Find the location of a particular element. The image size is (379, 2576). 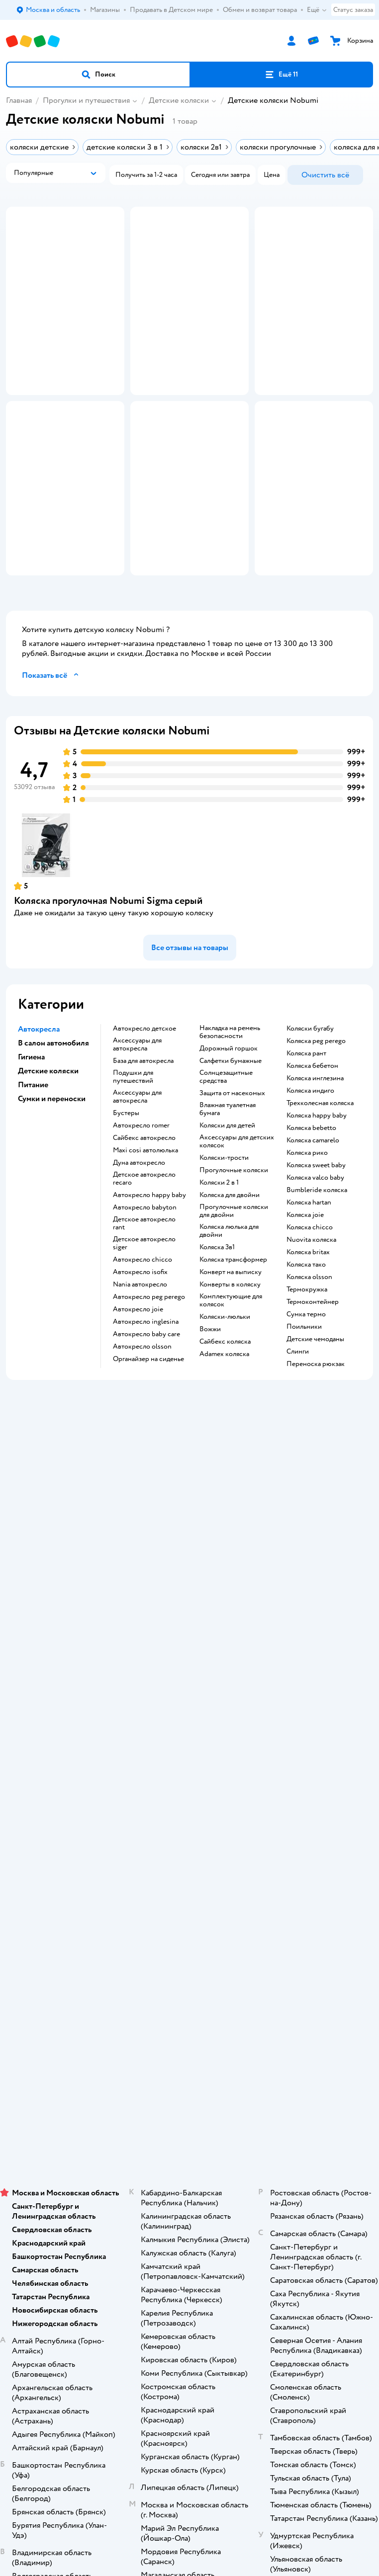

[button] is located at coordinates (98, 74).